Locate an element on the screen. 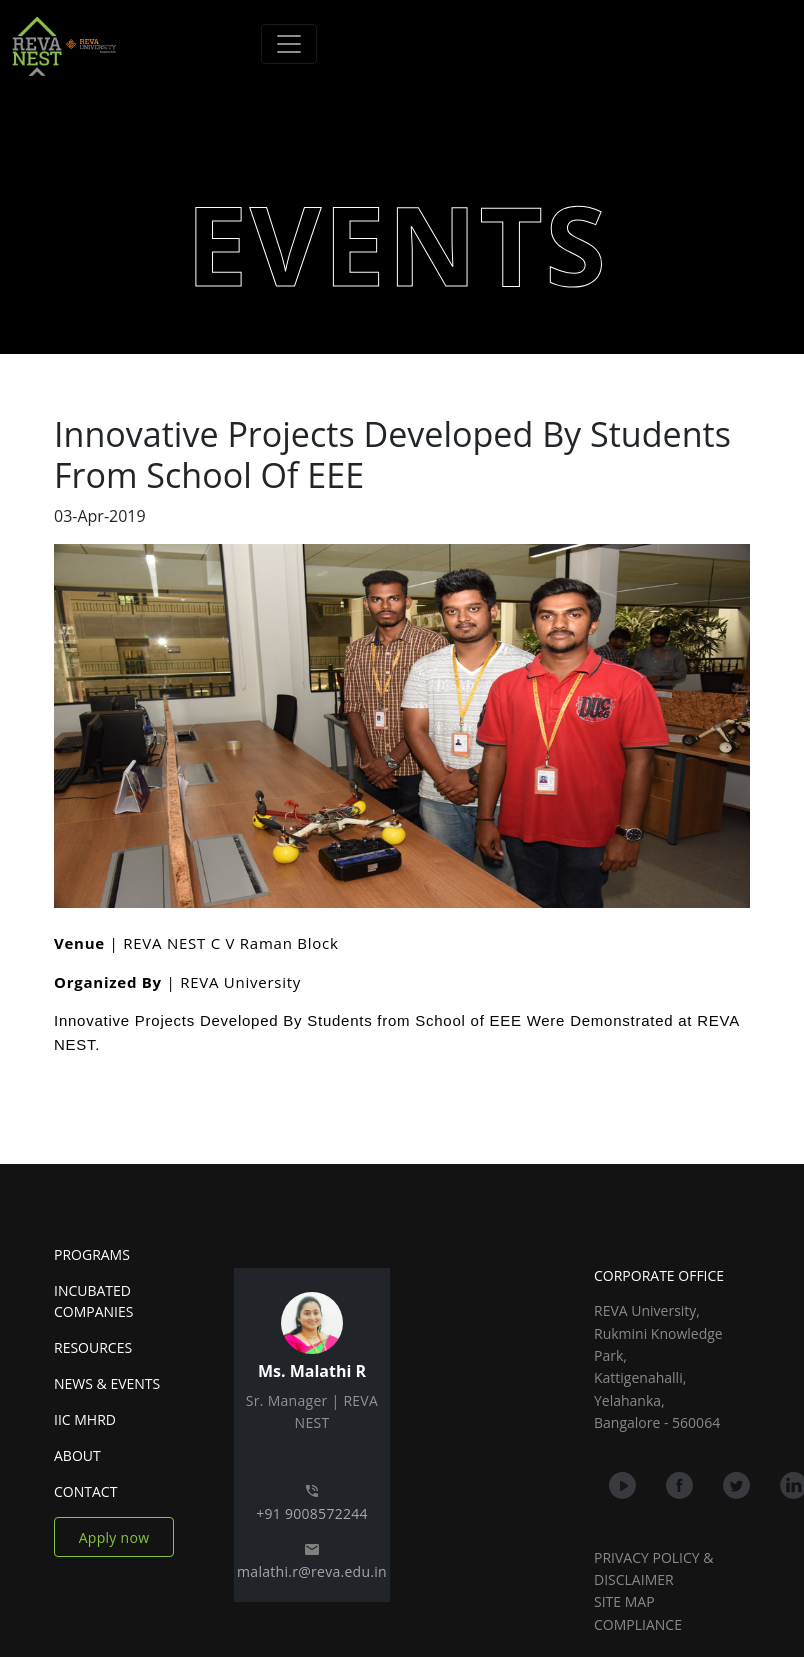 This screenshot has width=804, height=1657. INCUBATED COMPANIES is located at coordinates (93, 1301).